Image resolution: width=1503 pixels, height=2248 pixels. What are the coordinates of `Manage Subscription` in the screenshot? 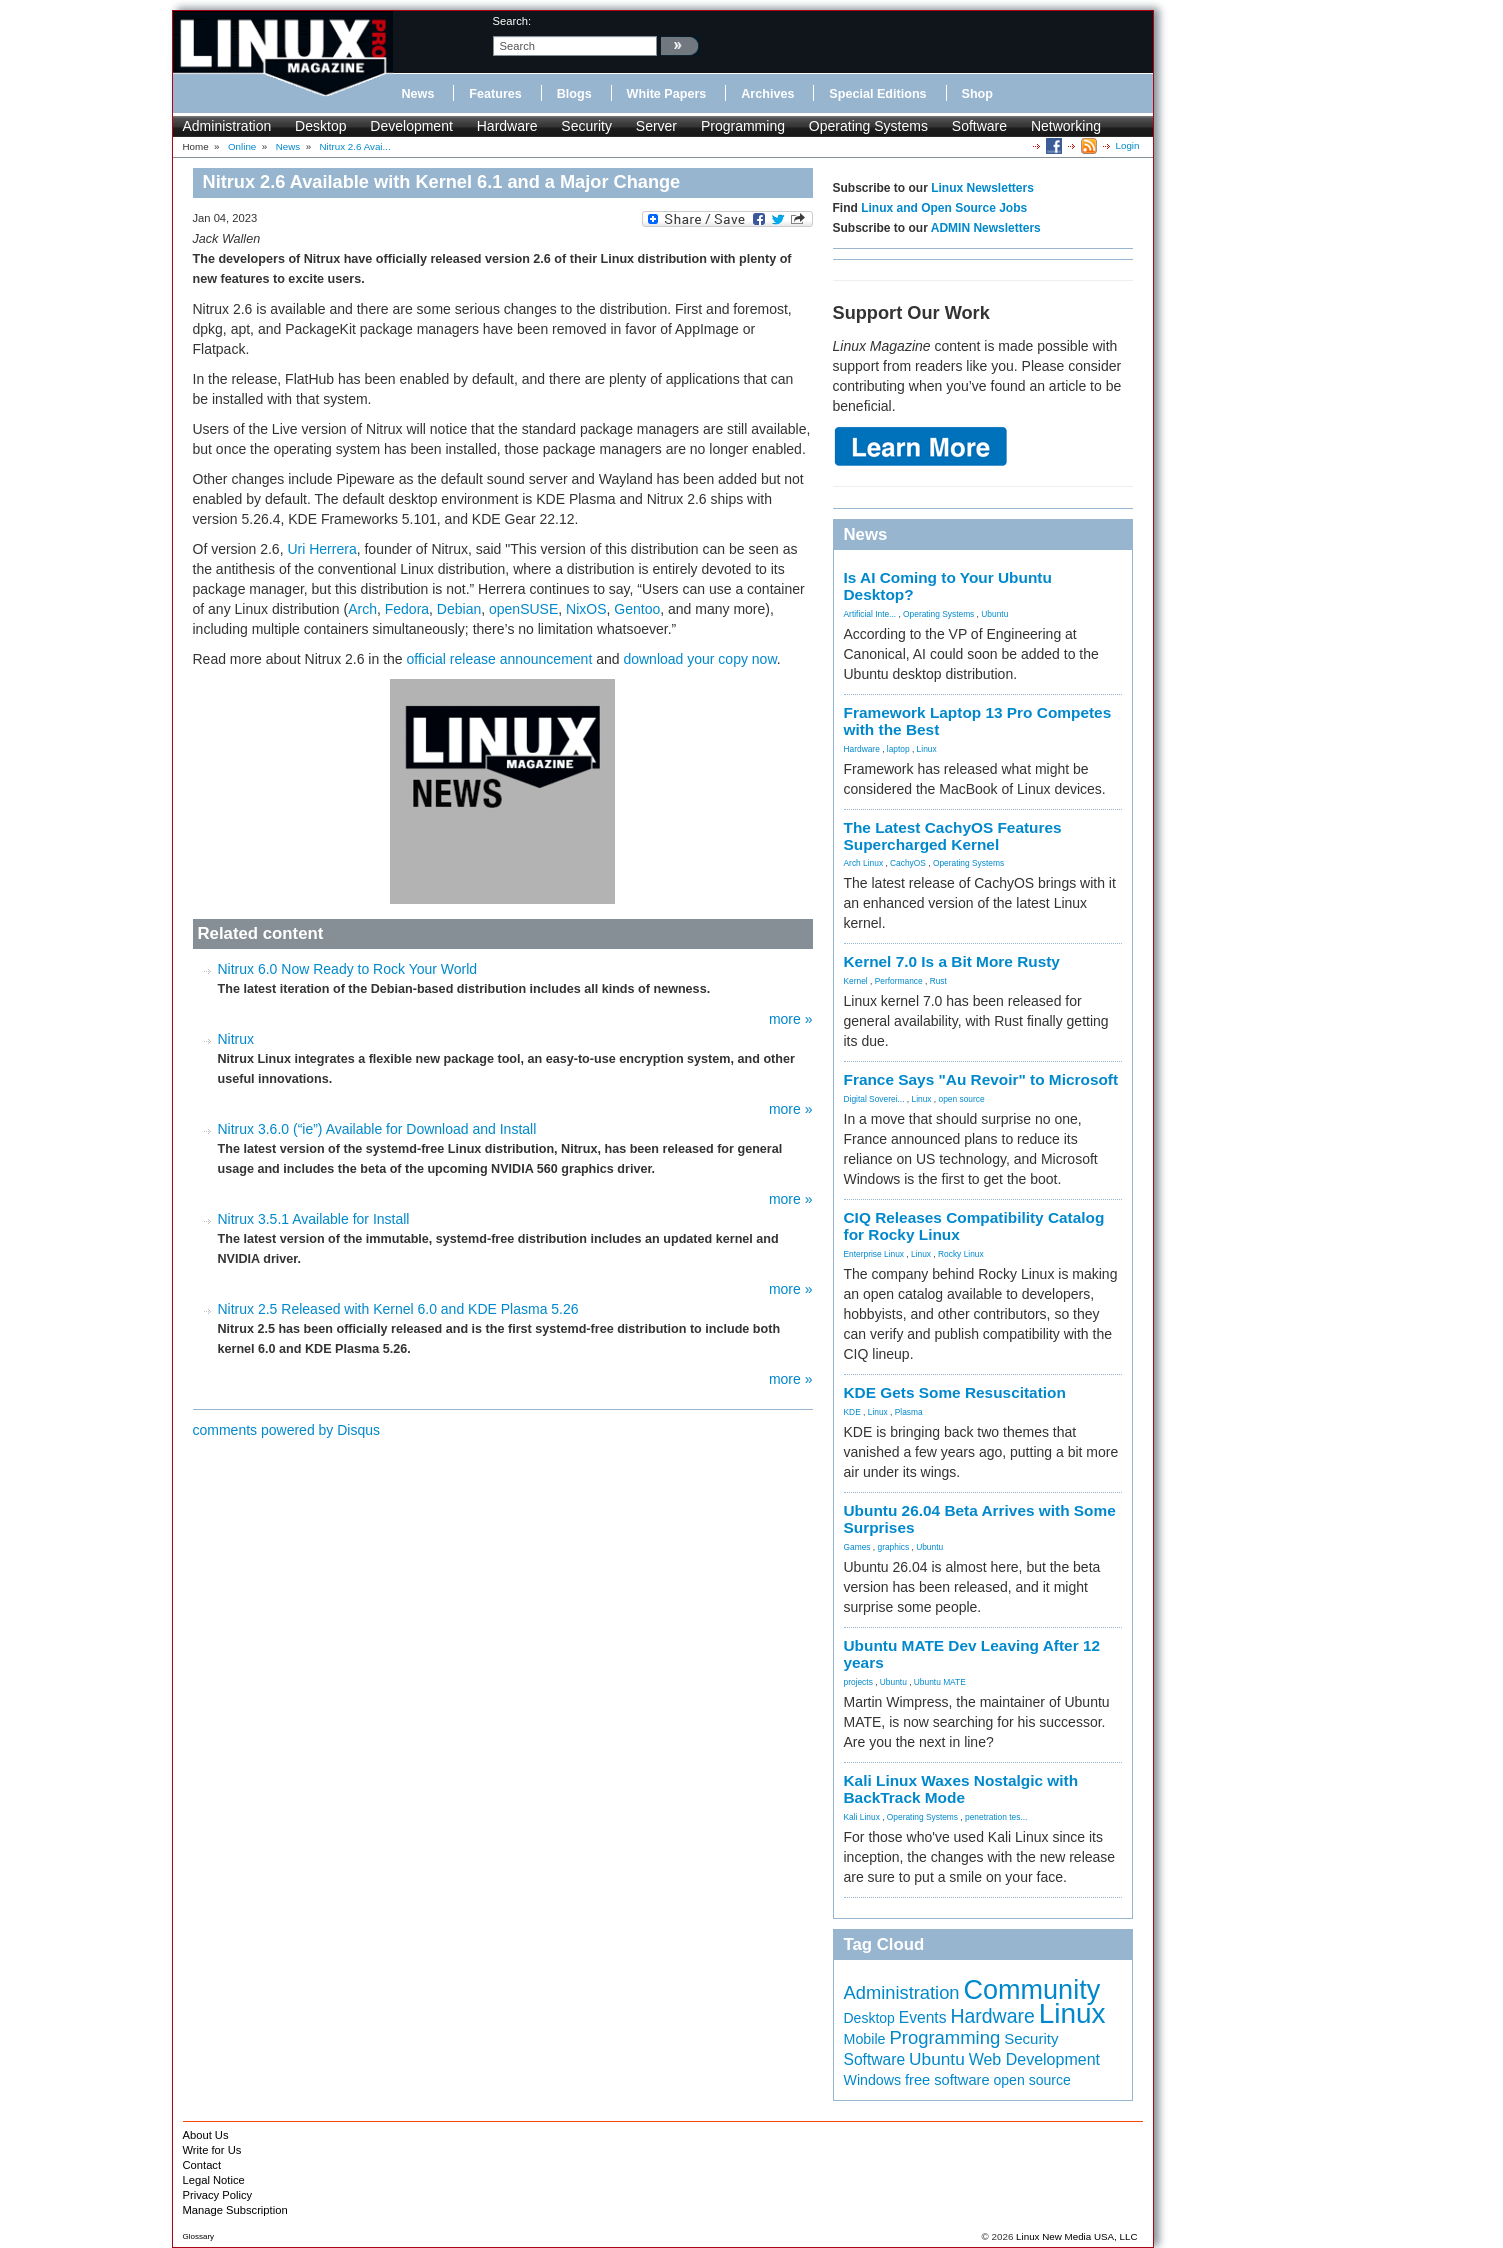 It's located at (235, 2210).